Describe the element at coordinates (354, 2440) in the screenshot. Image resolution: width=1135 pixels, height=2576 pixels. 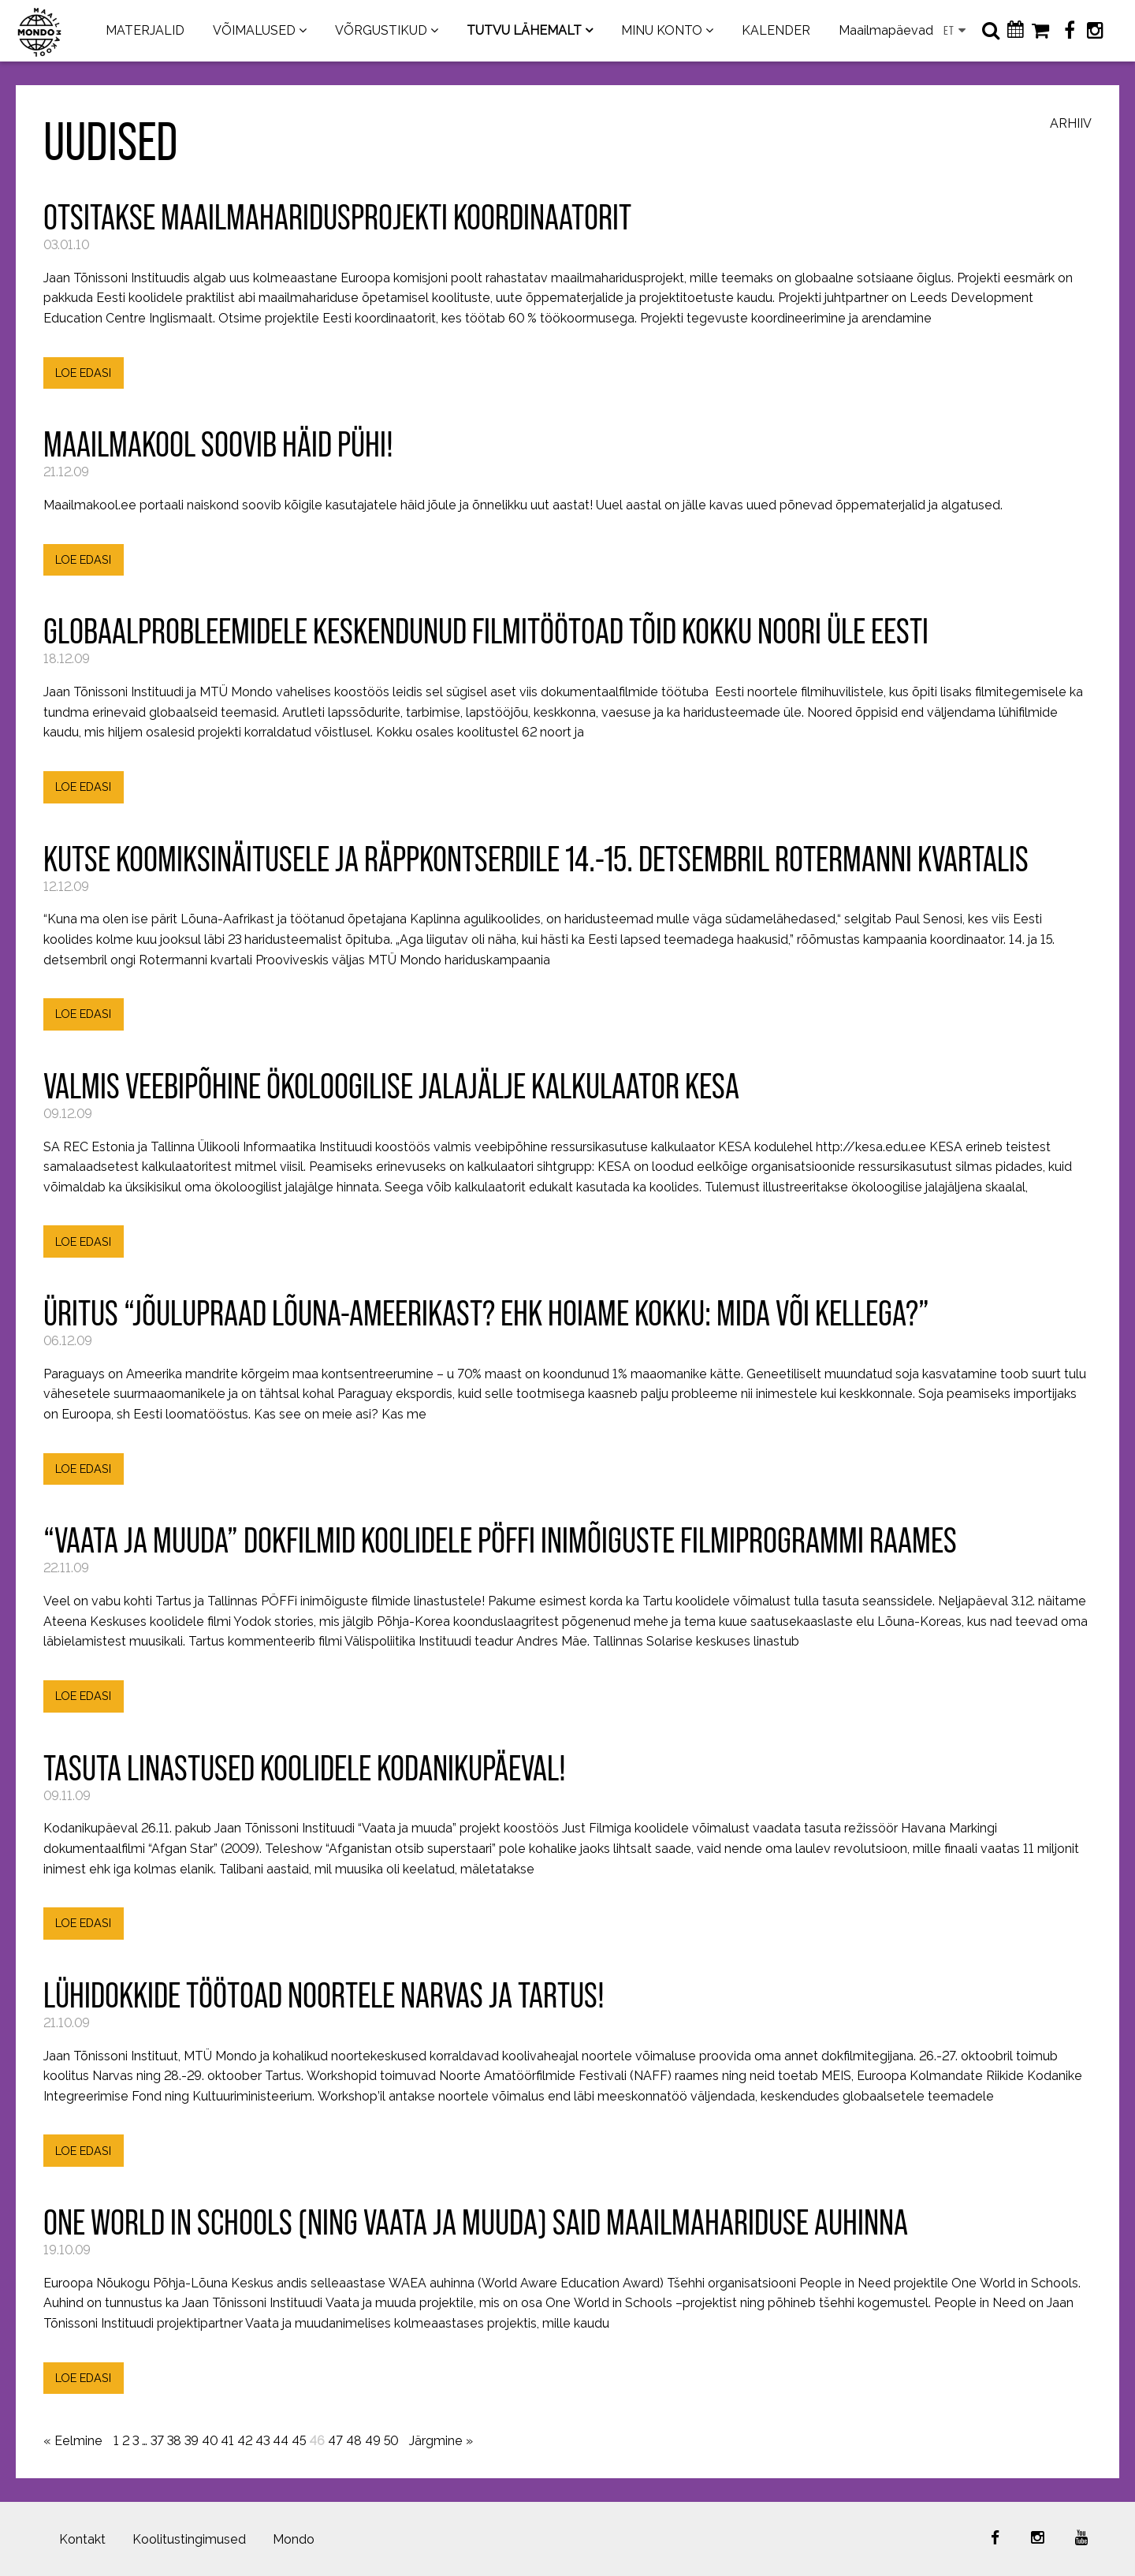
I see `48` at that location.